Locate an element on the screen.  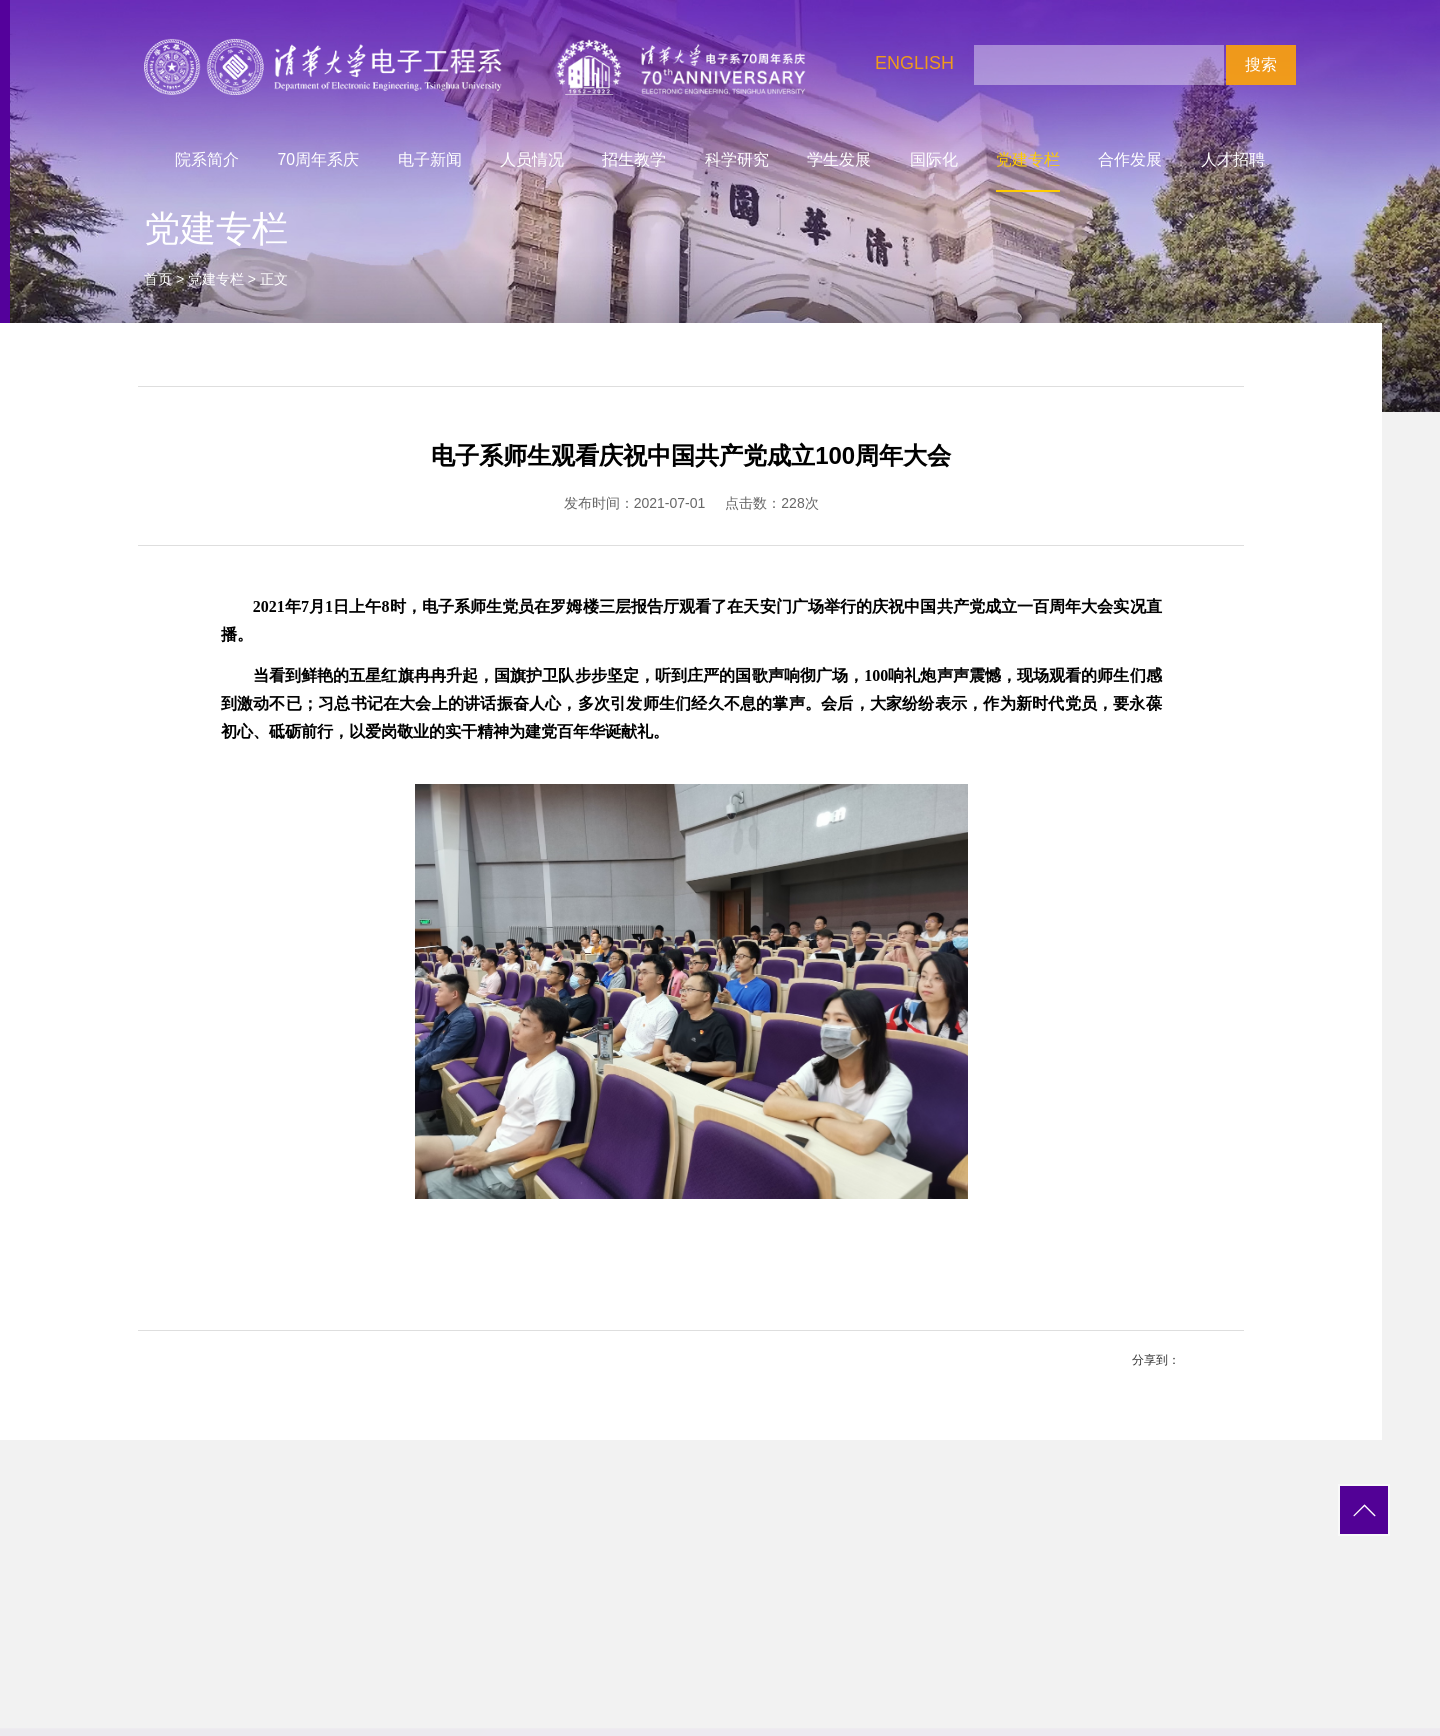
科学研究 is located at coordinates (737, 159).